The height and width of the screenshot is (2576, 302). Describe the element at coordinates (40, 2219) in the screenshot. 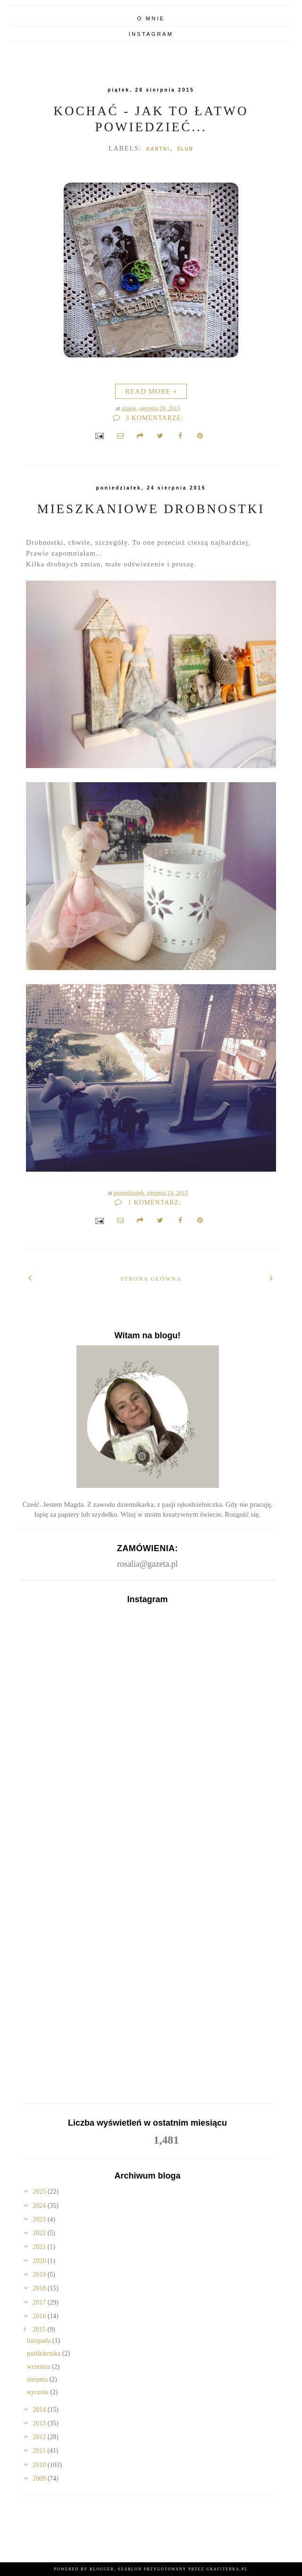

I see `2023` at that location.